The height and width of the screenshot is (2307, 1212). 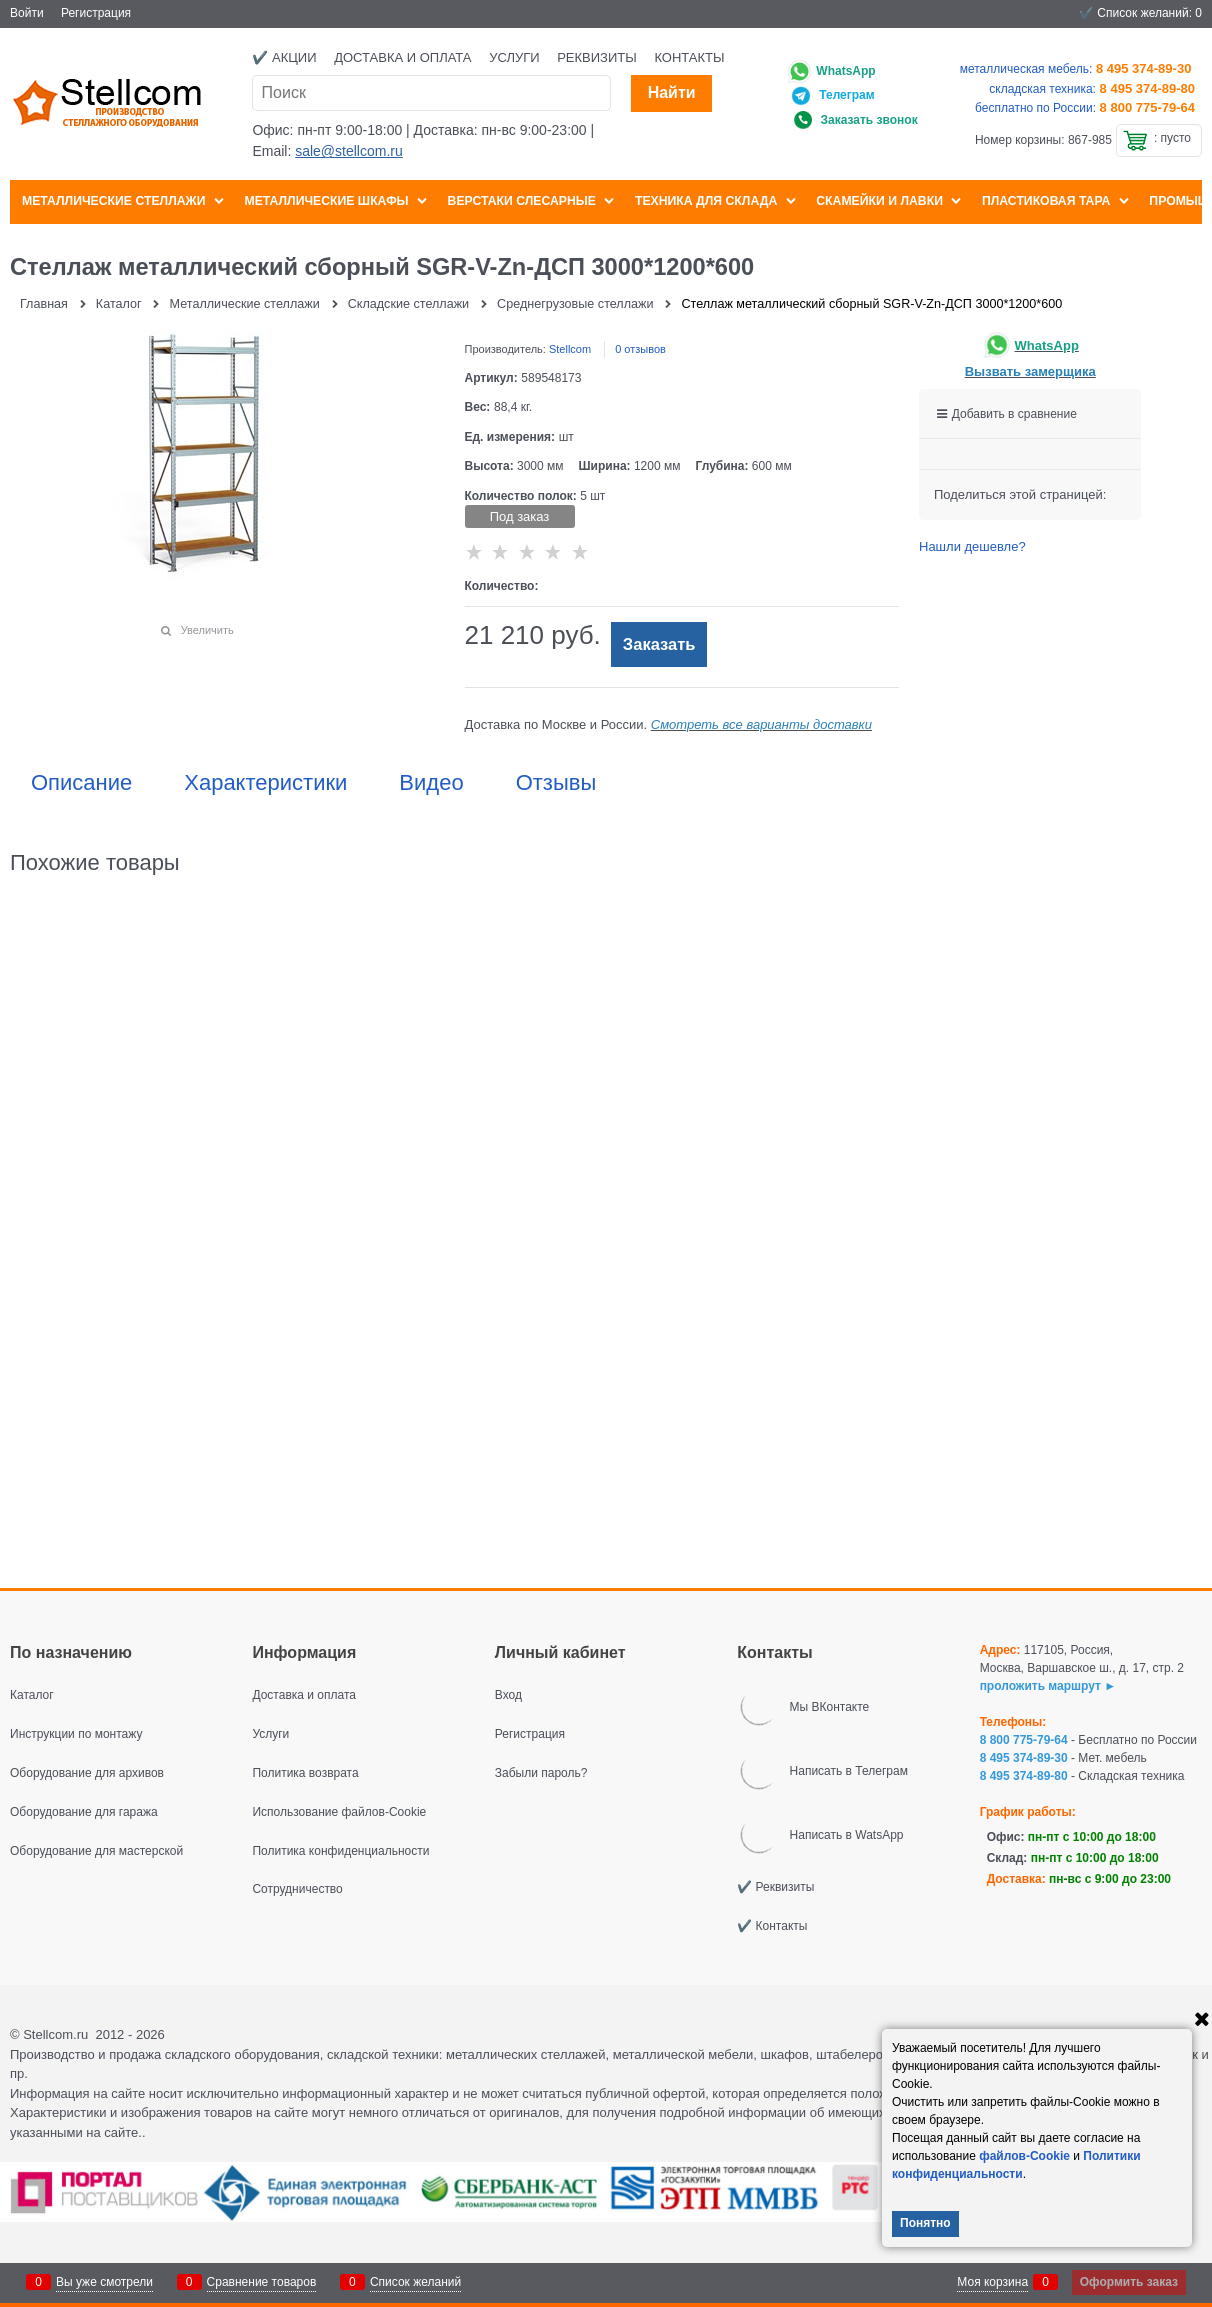 What do you see at coordinates (207, 630) in the screenshot?
I see `Увеличить` at bounding box center [207, 630].